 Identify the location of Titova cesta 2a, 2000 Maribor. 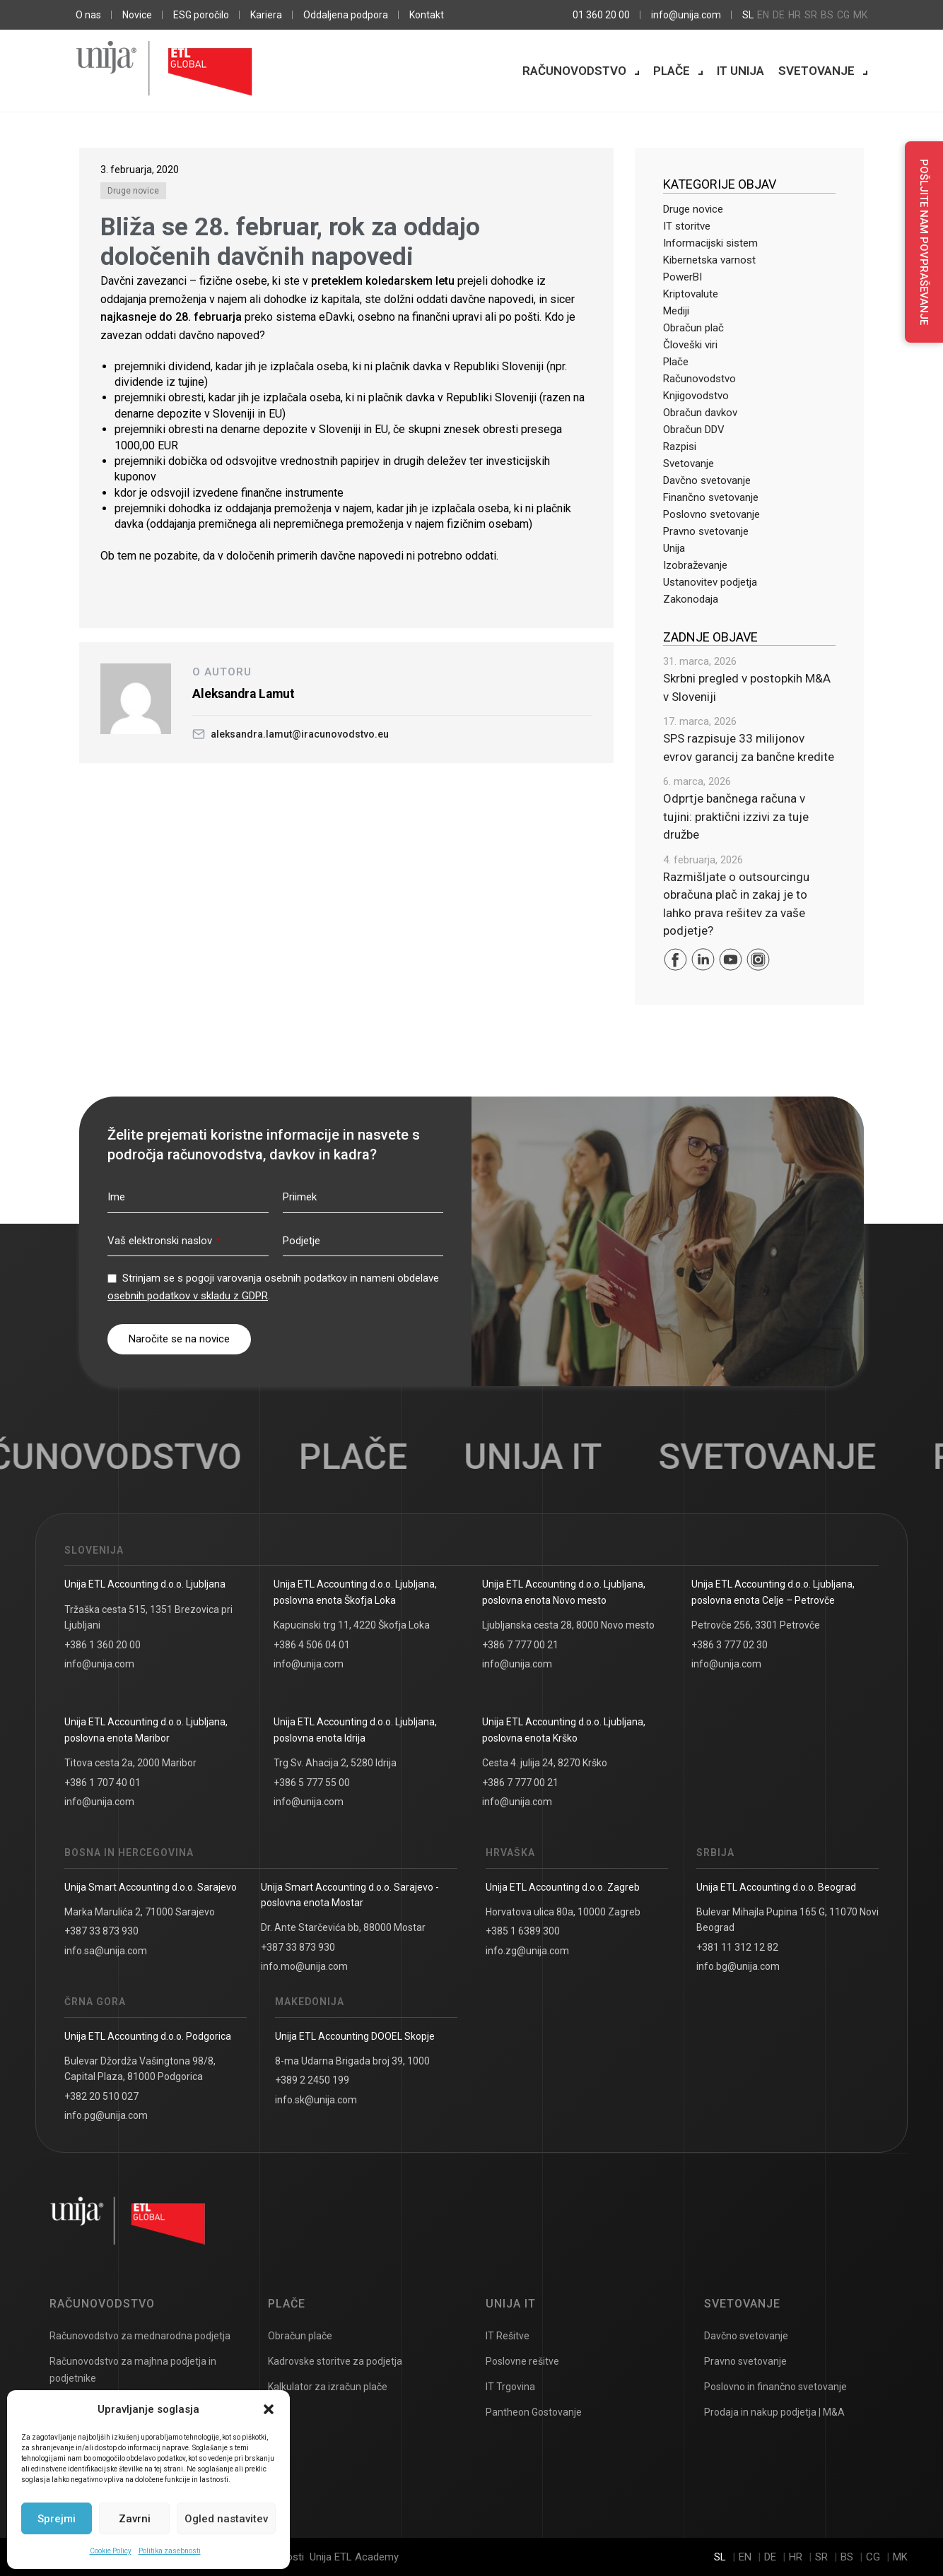
(130, 1762).